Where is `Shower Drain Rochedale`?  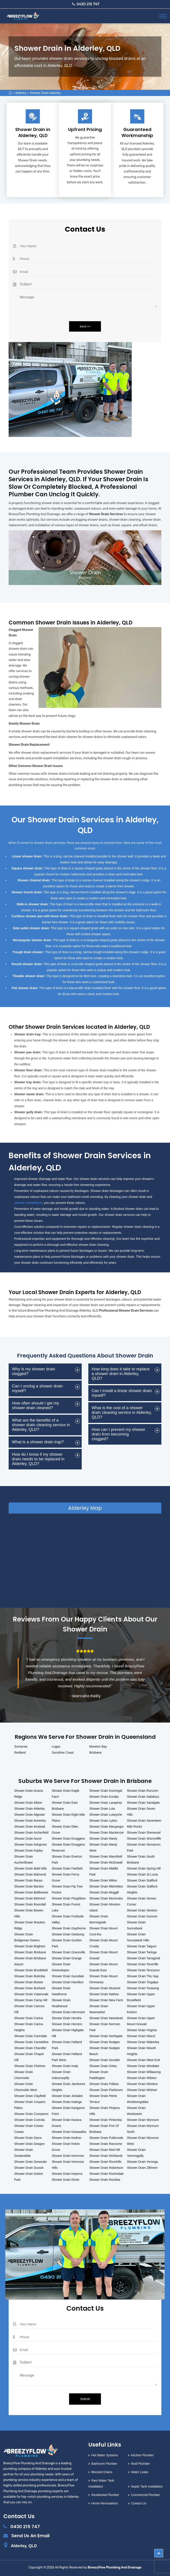 Shower Drain Rochedale is located at coordinates (106, 2173).